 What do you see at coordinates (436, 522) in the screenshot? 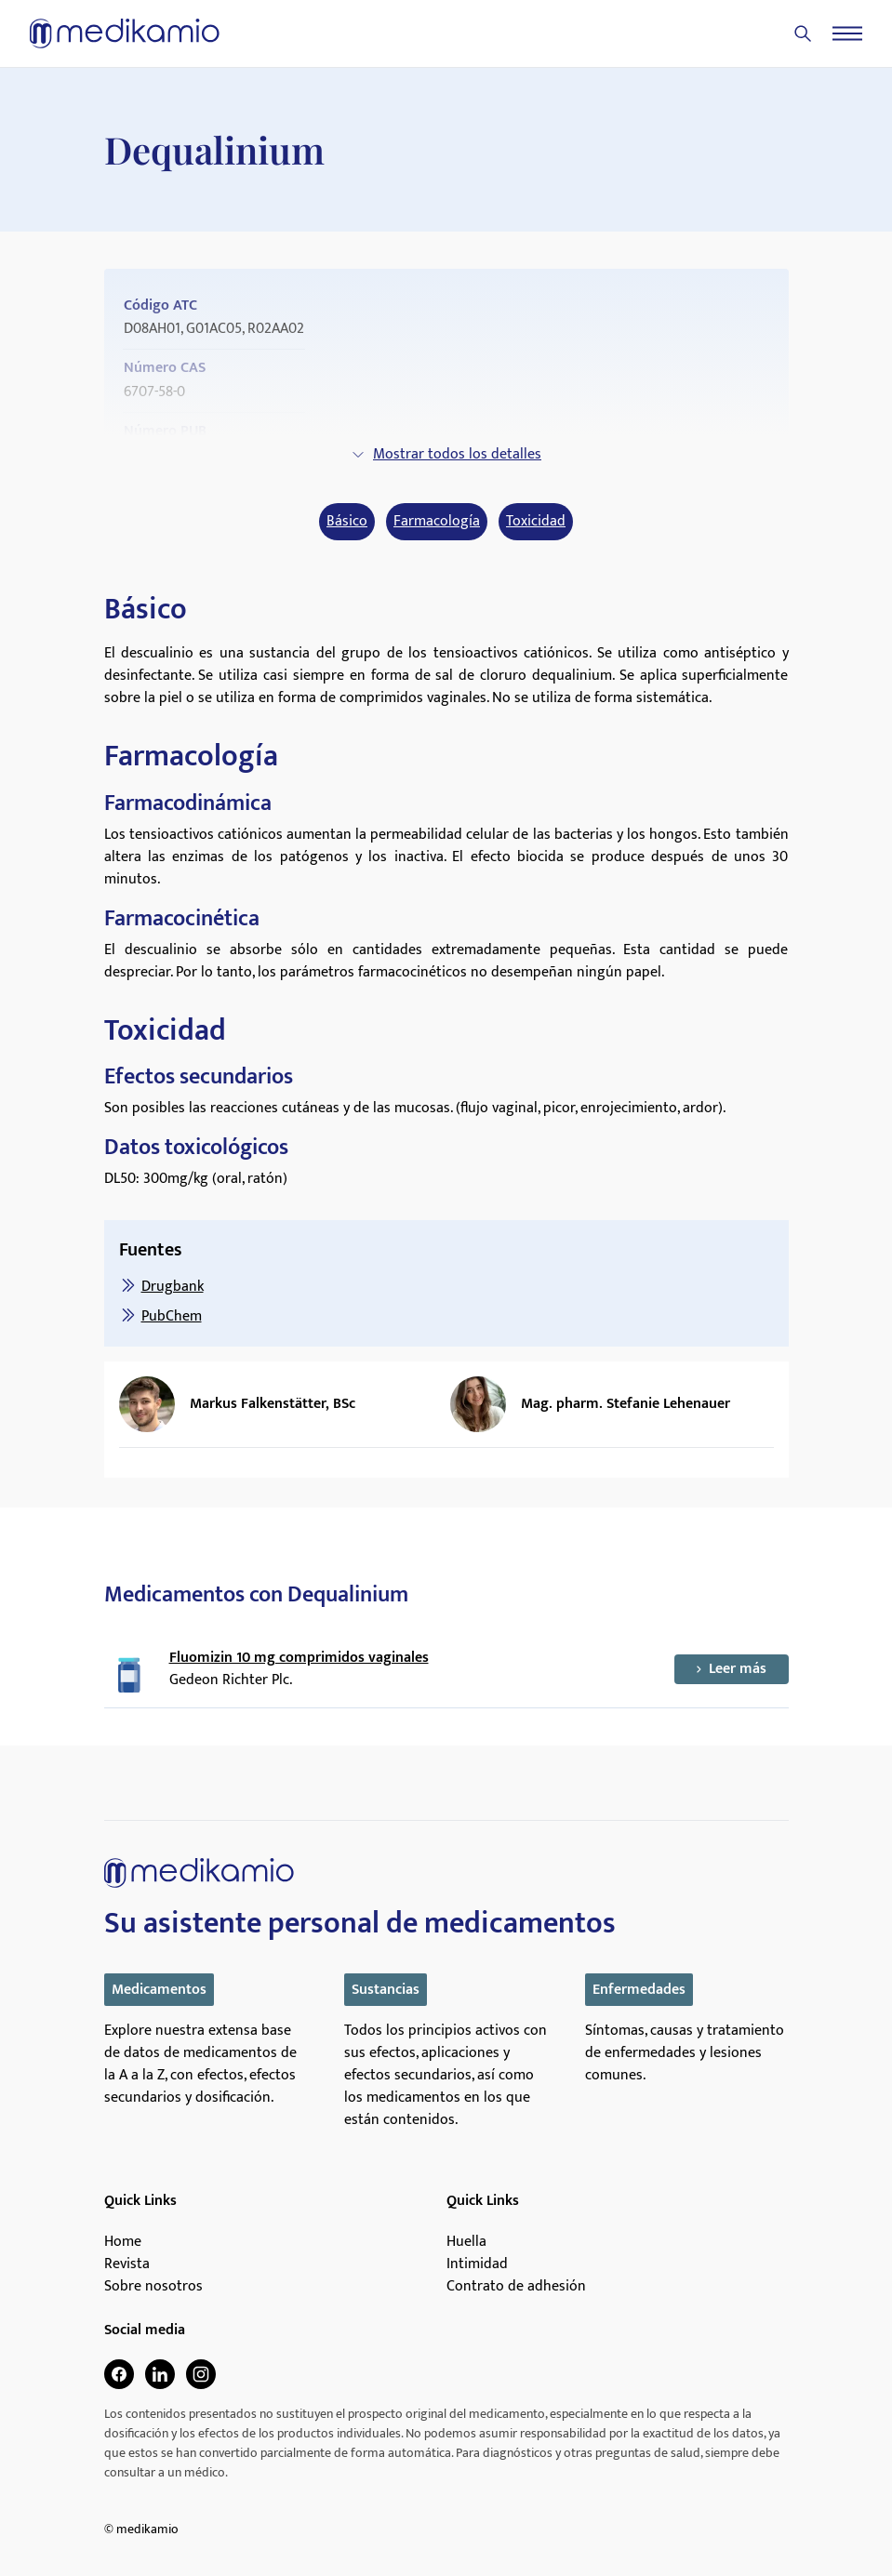
I see `Farmacología` at bounding box center [436, 522].